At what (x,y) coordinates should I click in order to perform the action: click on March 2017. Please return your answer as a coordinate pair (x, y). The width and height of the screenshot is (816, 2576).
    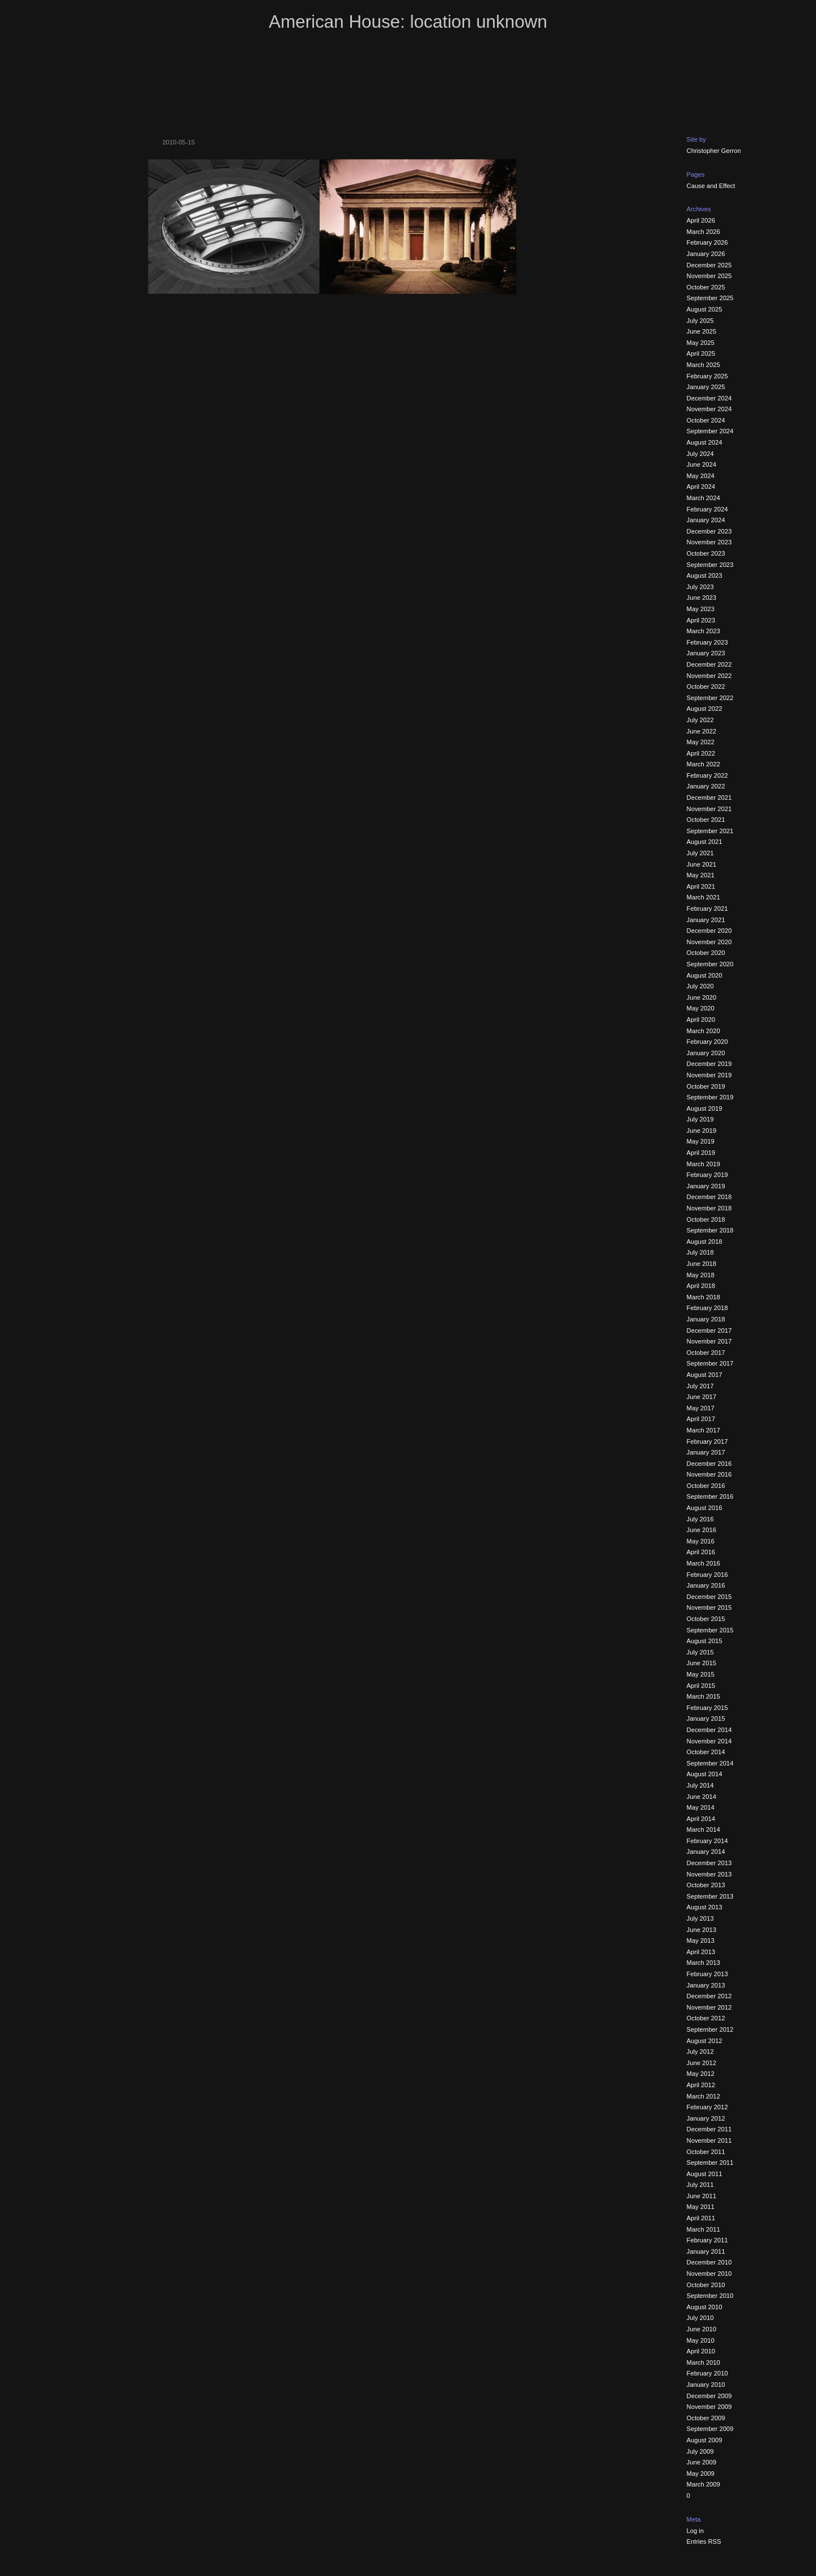
    Looking at the image, I should click on (703, 1430).